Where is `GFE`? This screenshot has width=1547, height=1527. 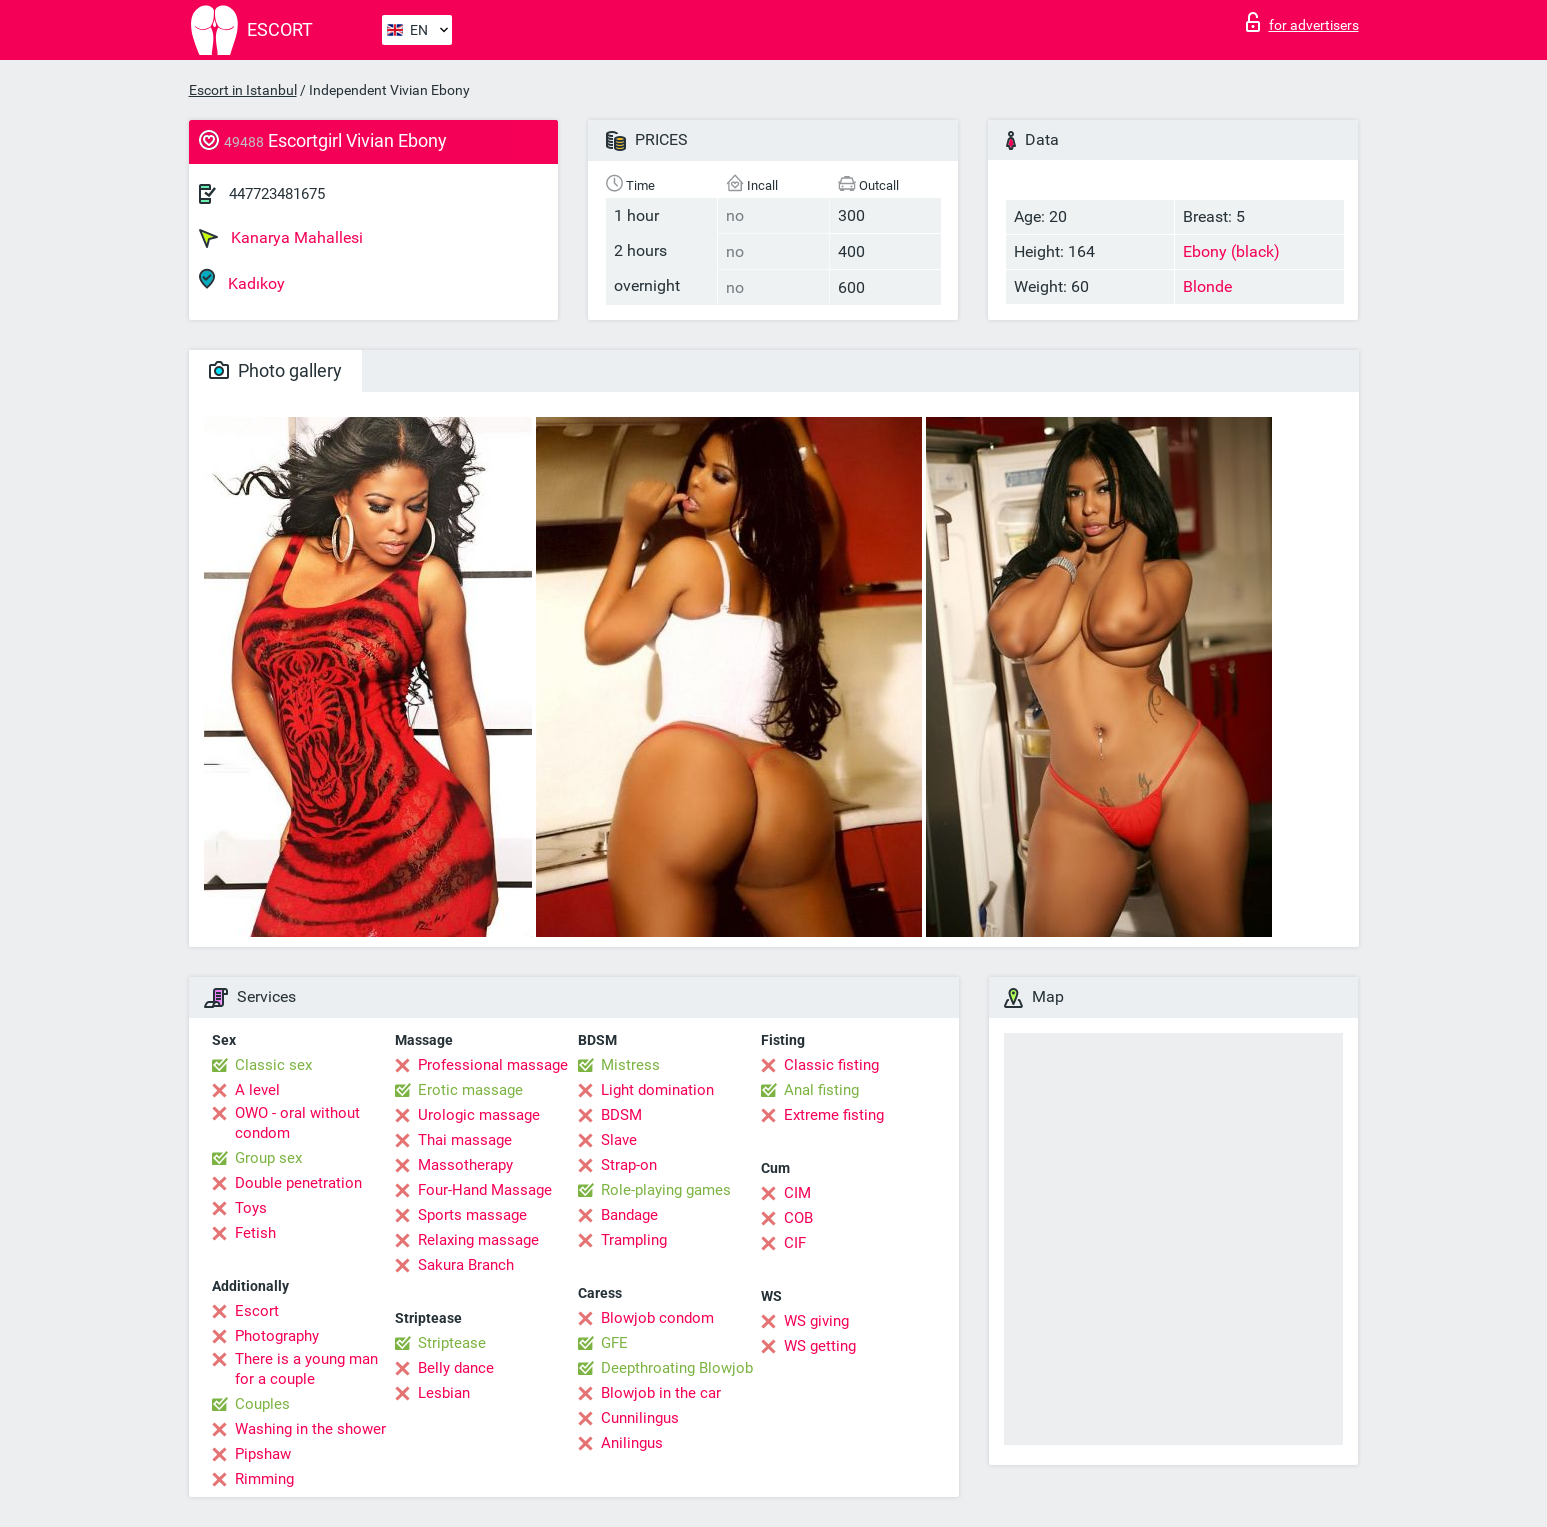 GFE is located at coordinates (614, 1343).